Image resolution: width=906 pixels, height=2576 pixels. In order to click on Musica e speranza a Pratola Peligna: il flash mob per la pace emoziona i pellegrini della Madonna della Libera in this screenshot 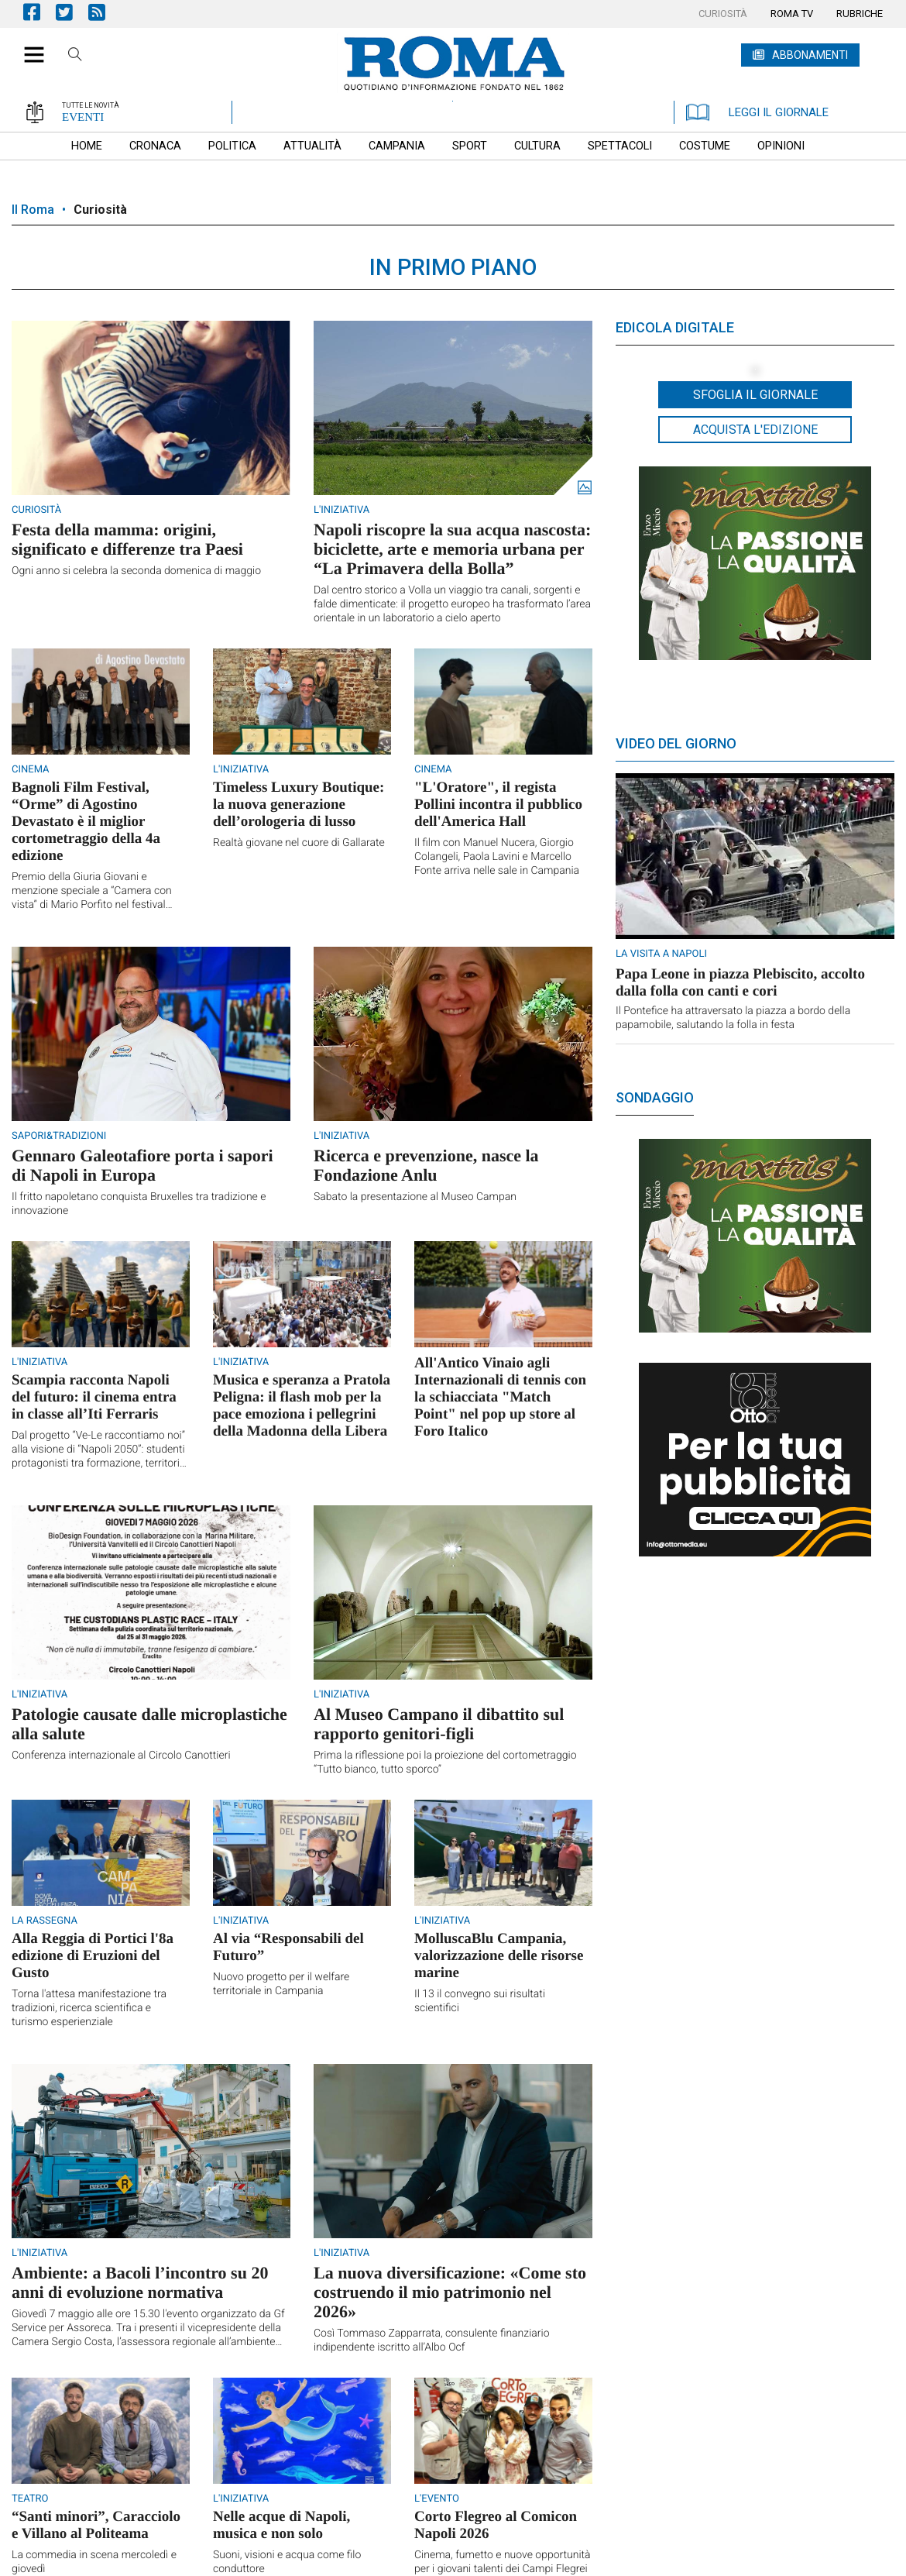, I will do `click(301, 1405)`.